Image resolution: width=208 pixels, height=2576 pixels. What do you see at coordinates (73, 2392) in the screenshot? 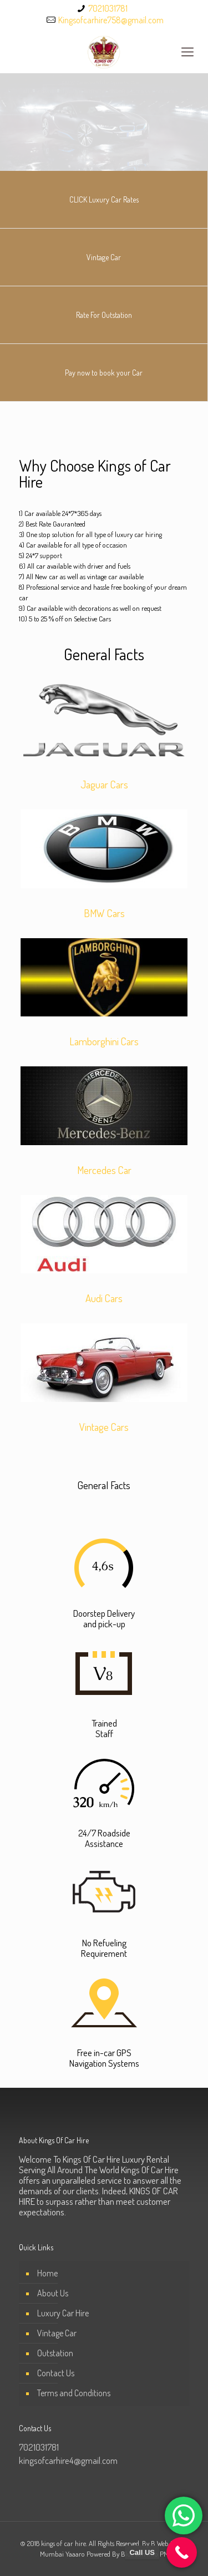
I see `Terms and Conditions` at bounding box center [73, 2392].